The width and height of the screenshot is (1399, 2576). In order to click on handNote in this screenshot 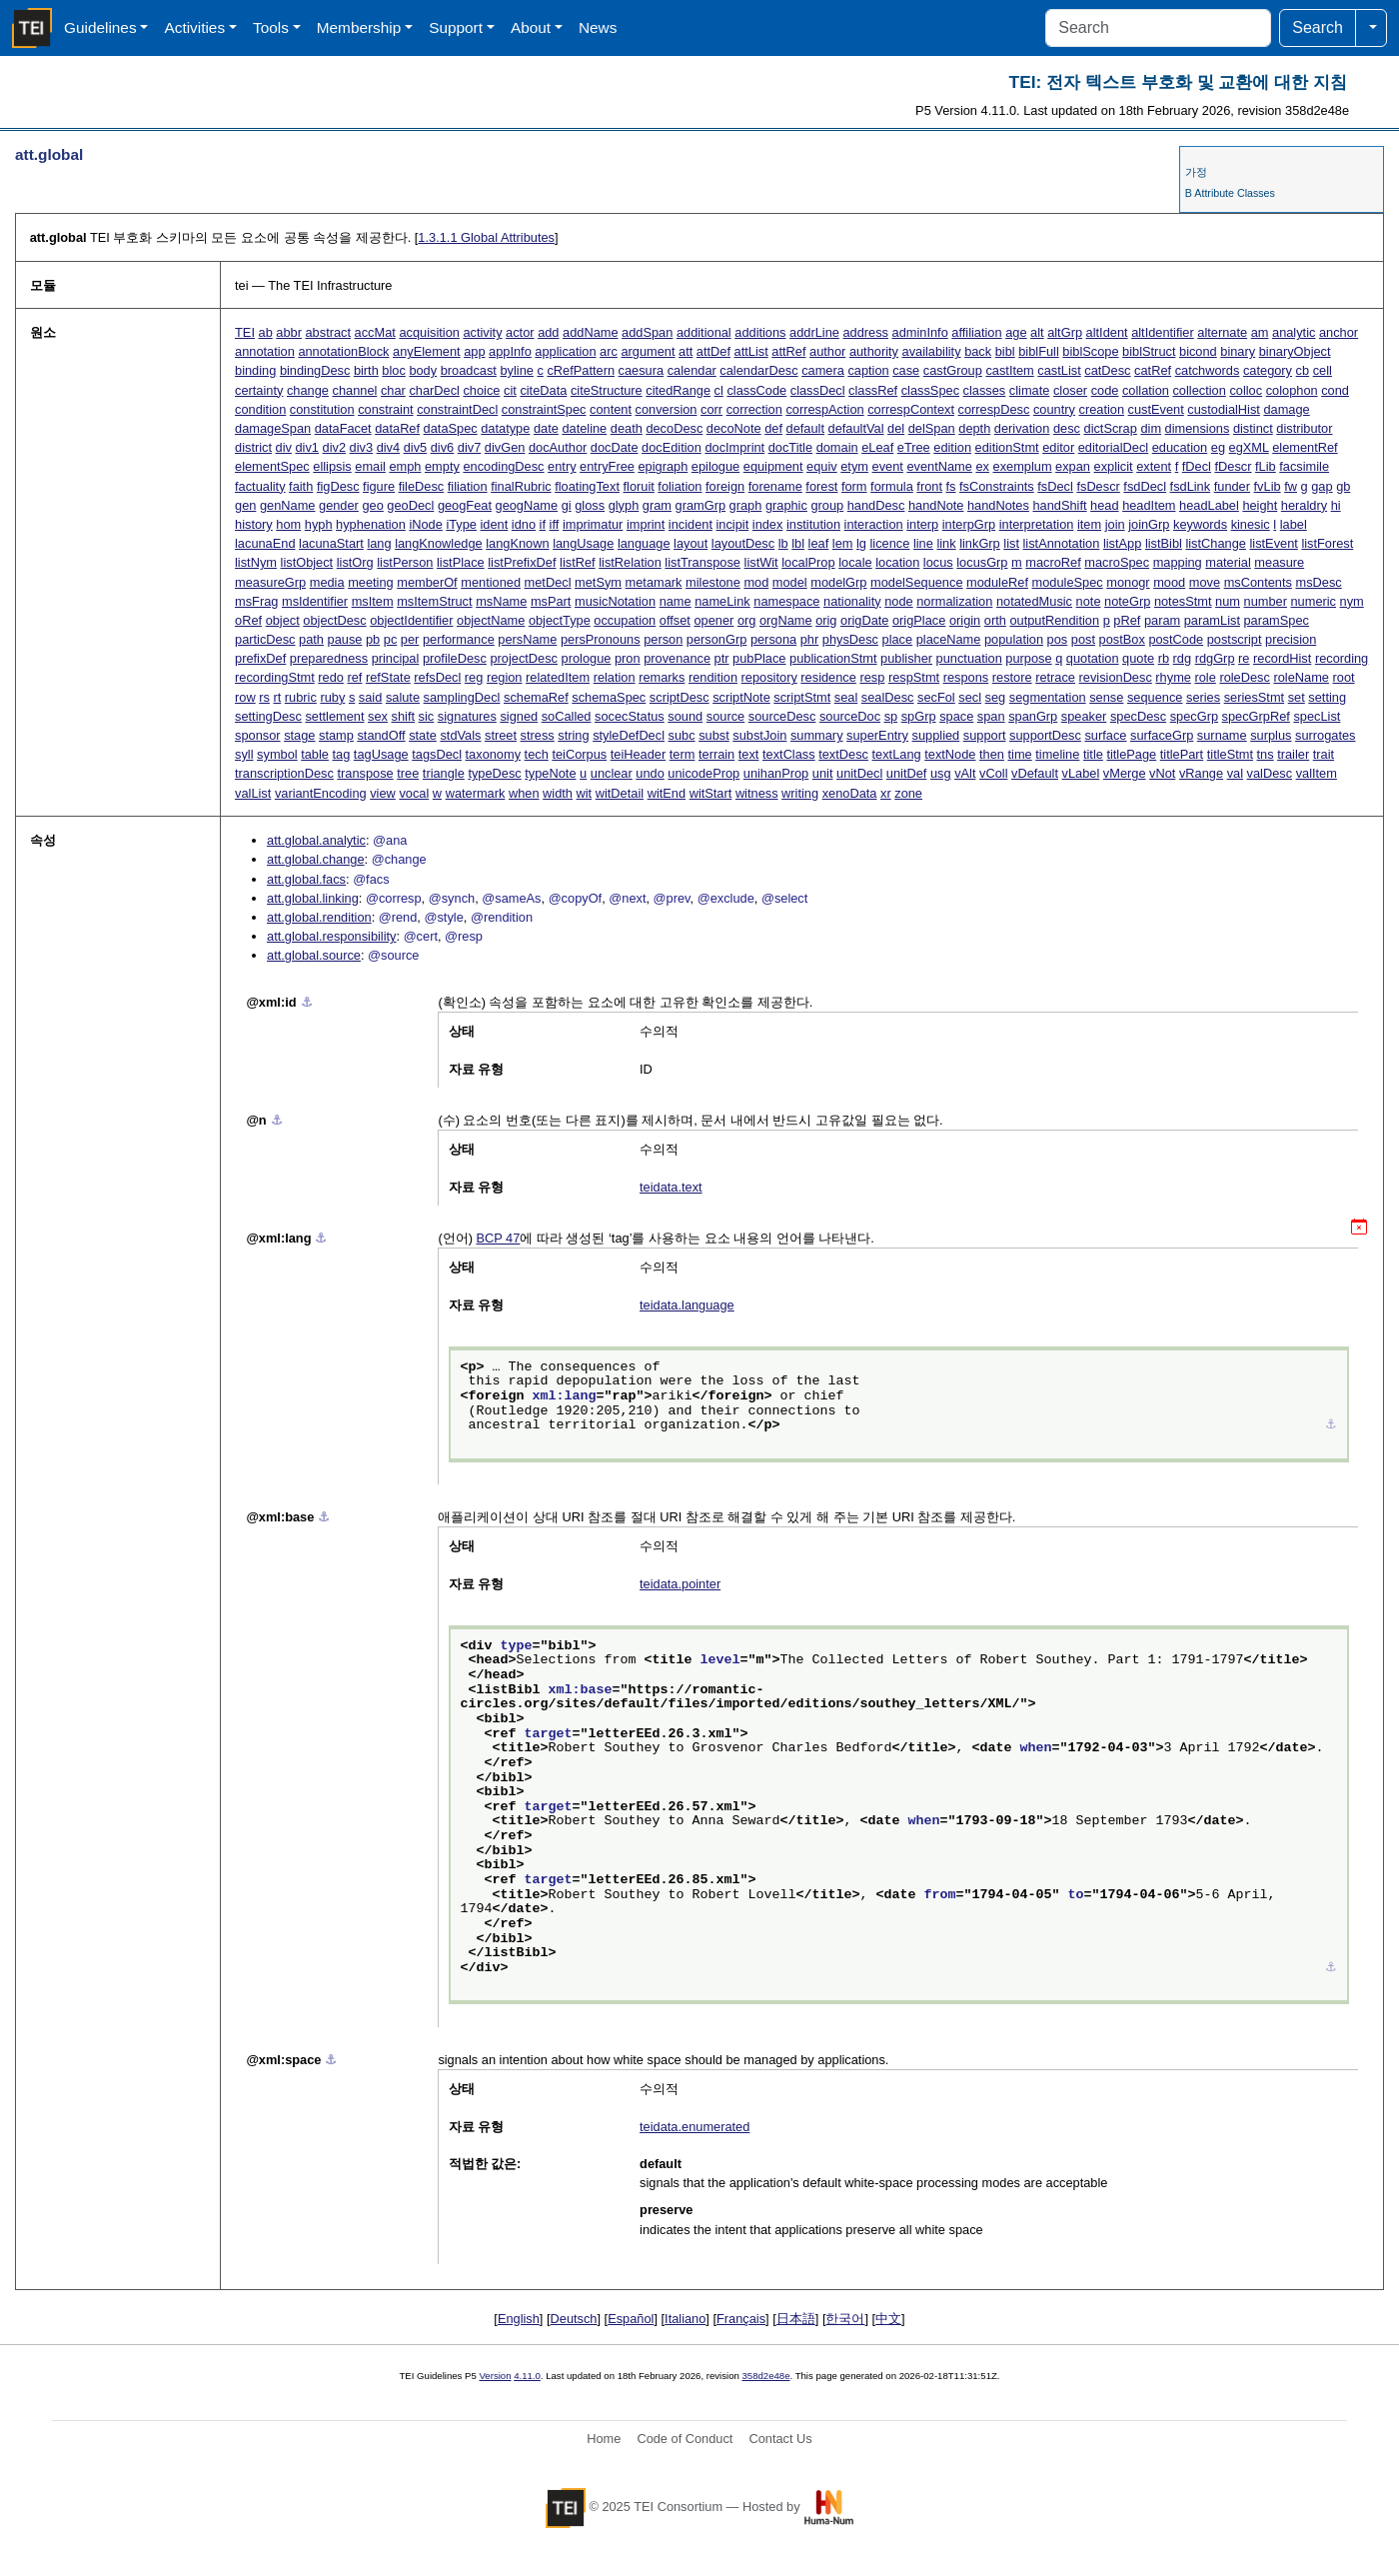, I will do `click(936, 505)`.